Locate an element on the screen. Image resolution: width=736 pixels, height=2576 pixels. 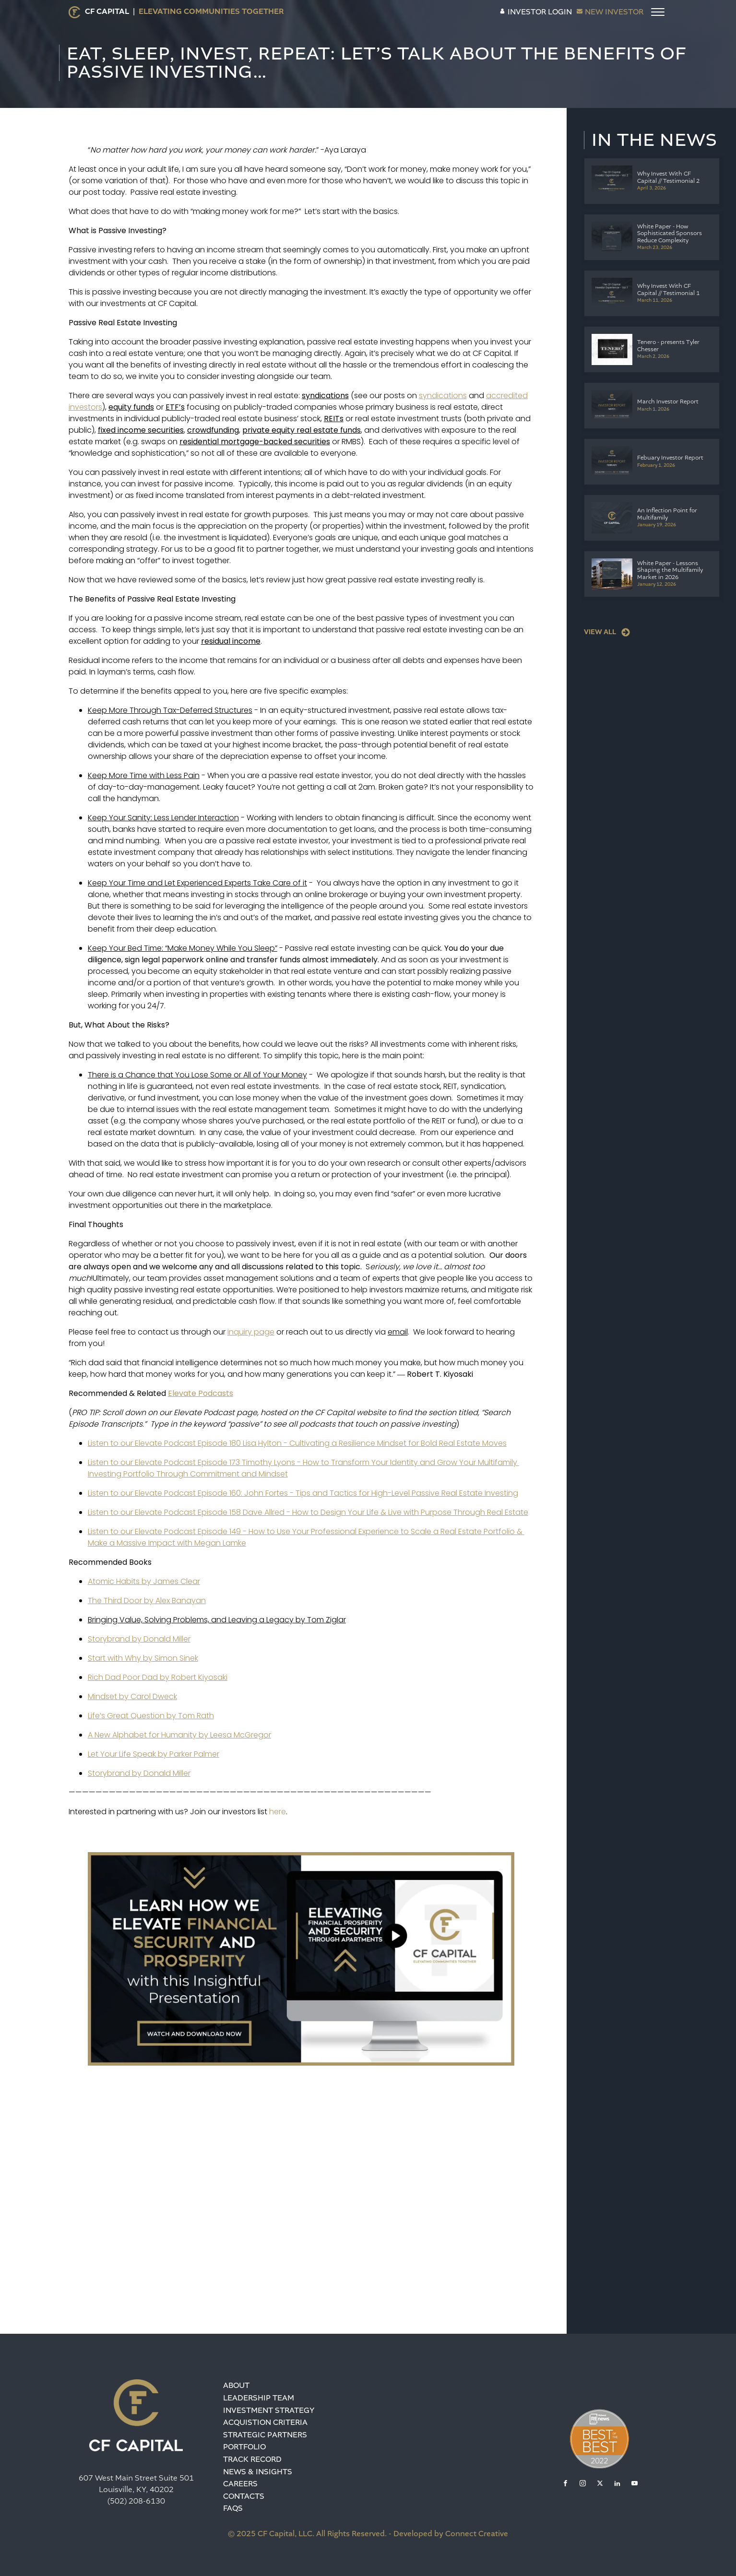
[Open menu] is located at coordinates (657, 12).